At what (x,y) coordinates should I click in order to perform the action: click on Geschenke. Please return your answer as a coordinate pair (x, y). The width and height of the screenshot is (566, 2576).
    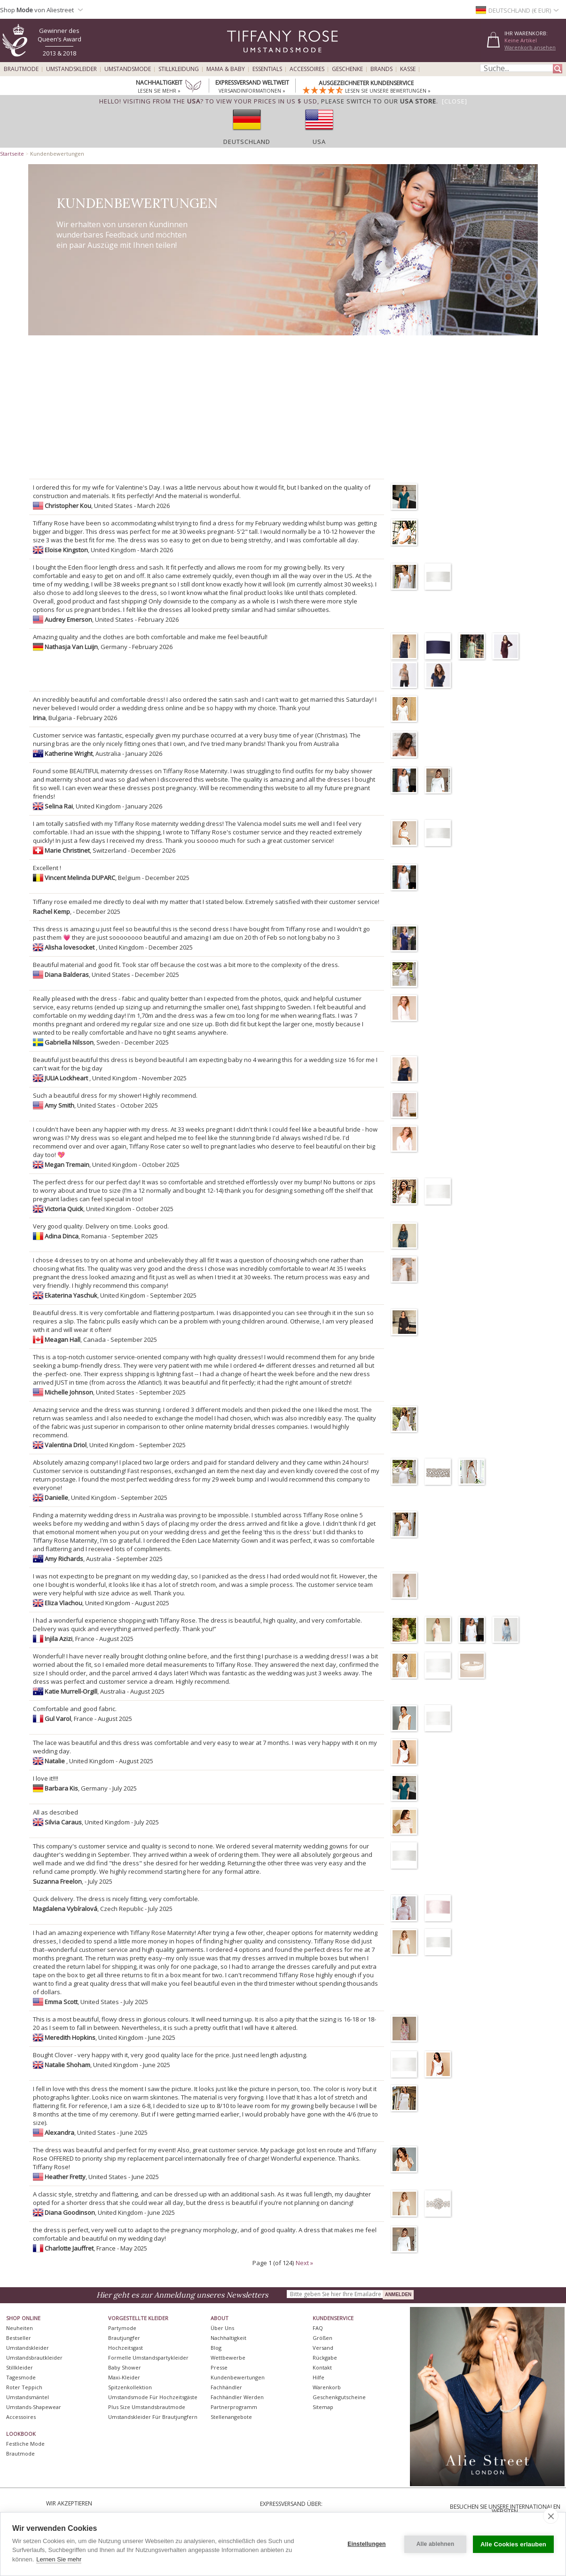
    Looking at the image, I should click on (347, 69).